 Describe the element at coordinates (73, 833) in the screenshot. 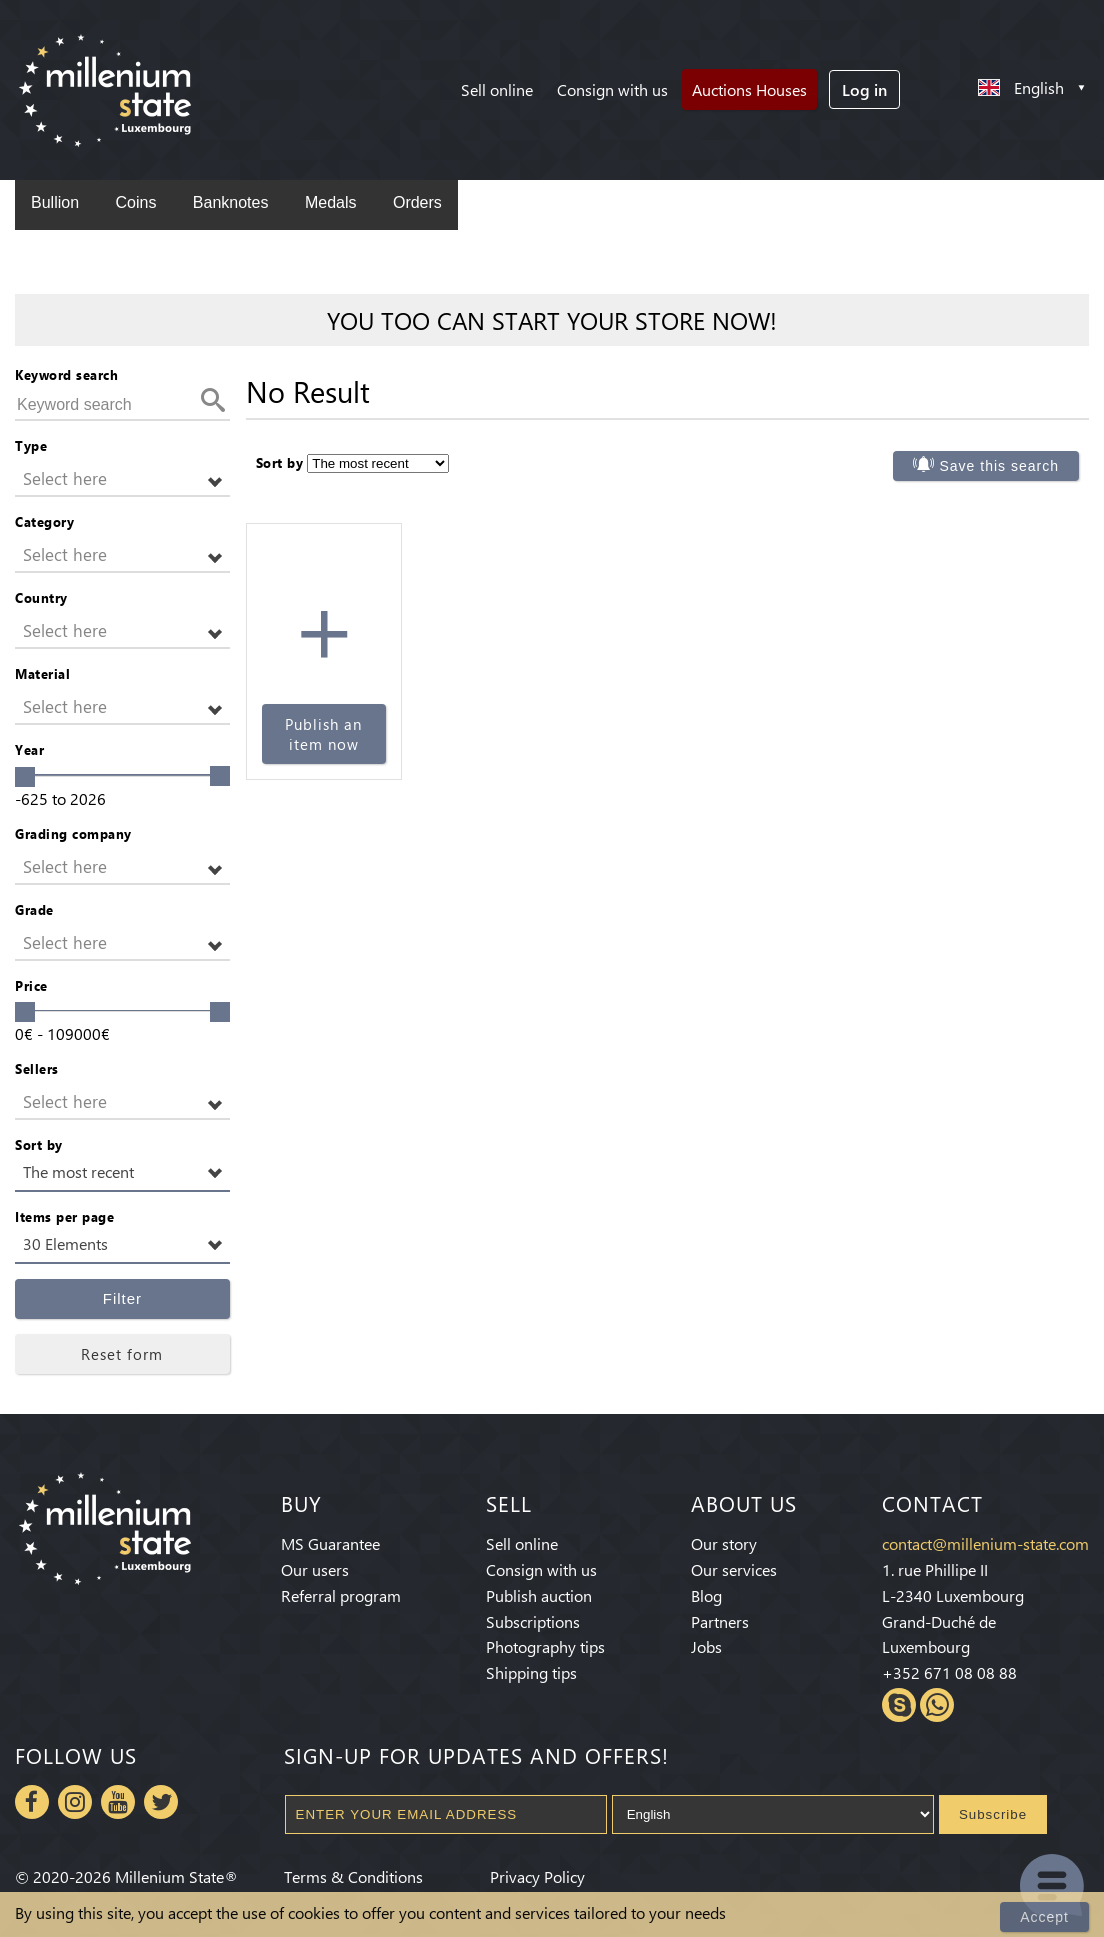

I see `Grading company` at that location.